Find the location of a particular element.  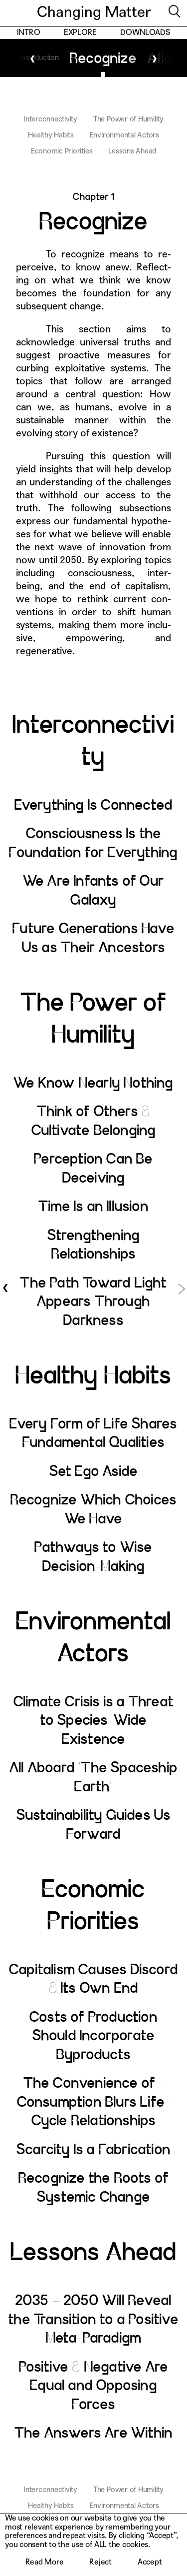

Reject [button] is located at coordinates (100, 2562).